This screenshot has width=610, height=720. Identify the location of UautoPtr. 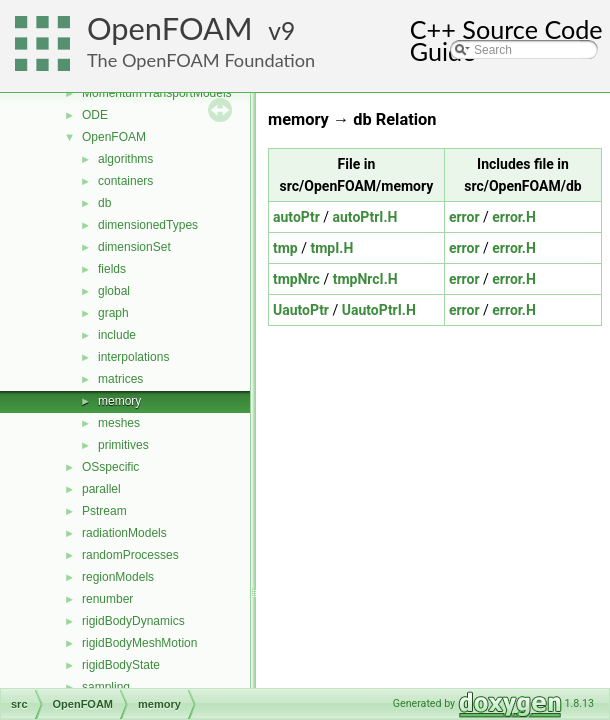
(301, 310).